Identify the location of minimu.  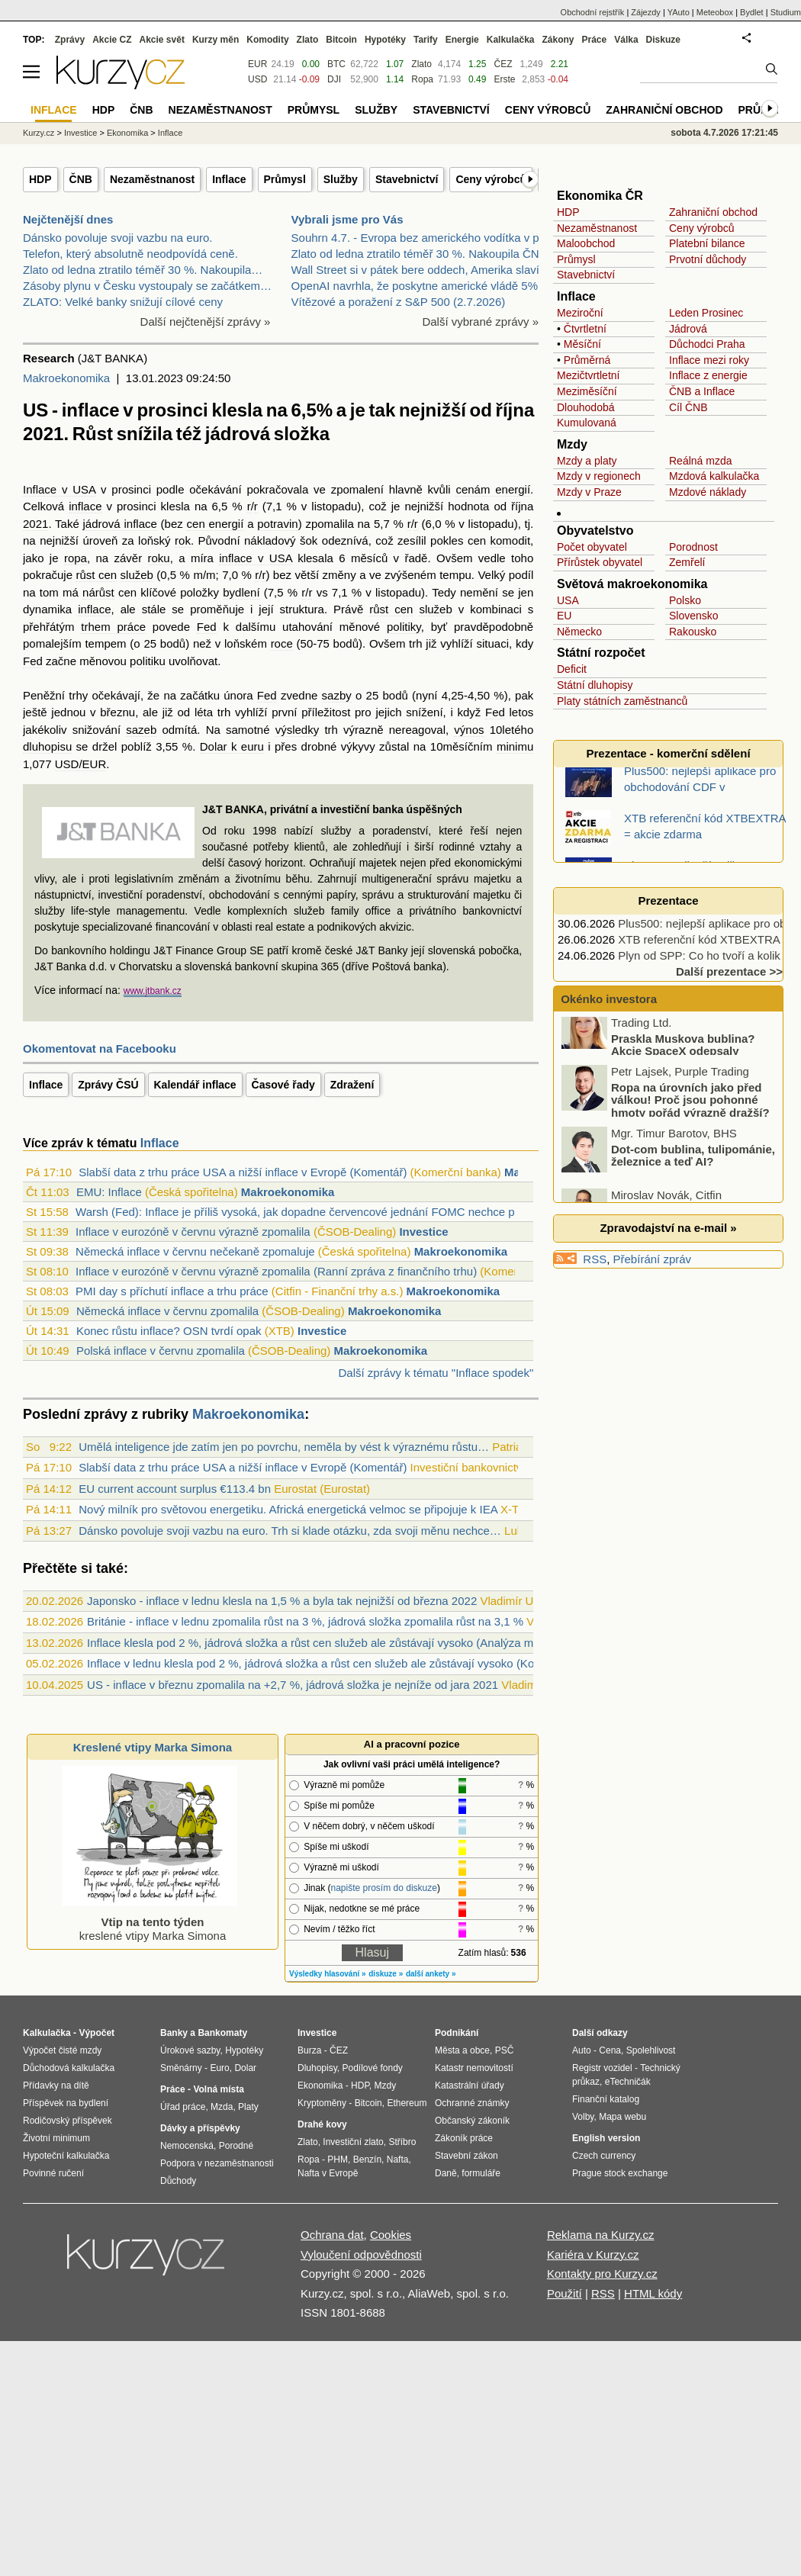
(515, 746).